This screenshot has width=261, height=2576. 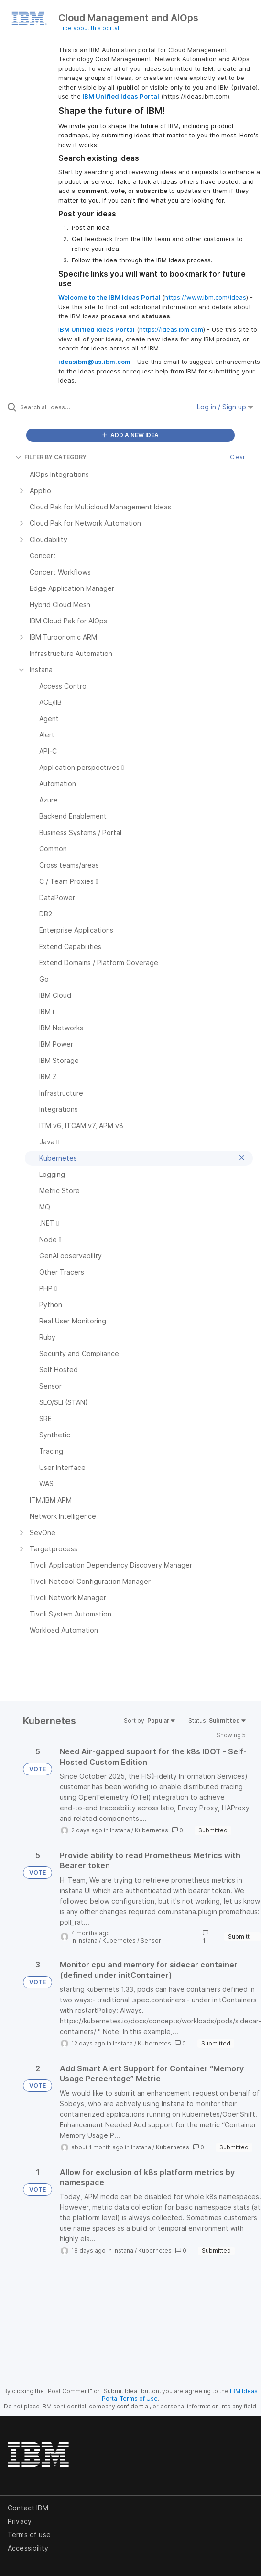 I want to click on Instana, so click(x=120, y=1830).